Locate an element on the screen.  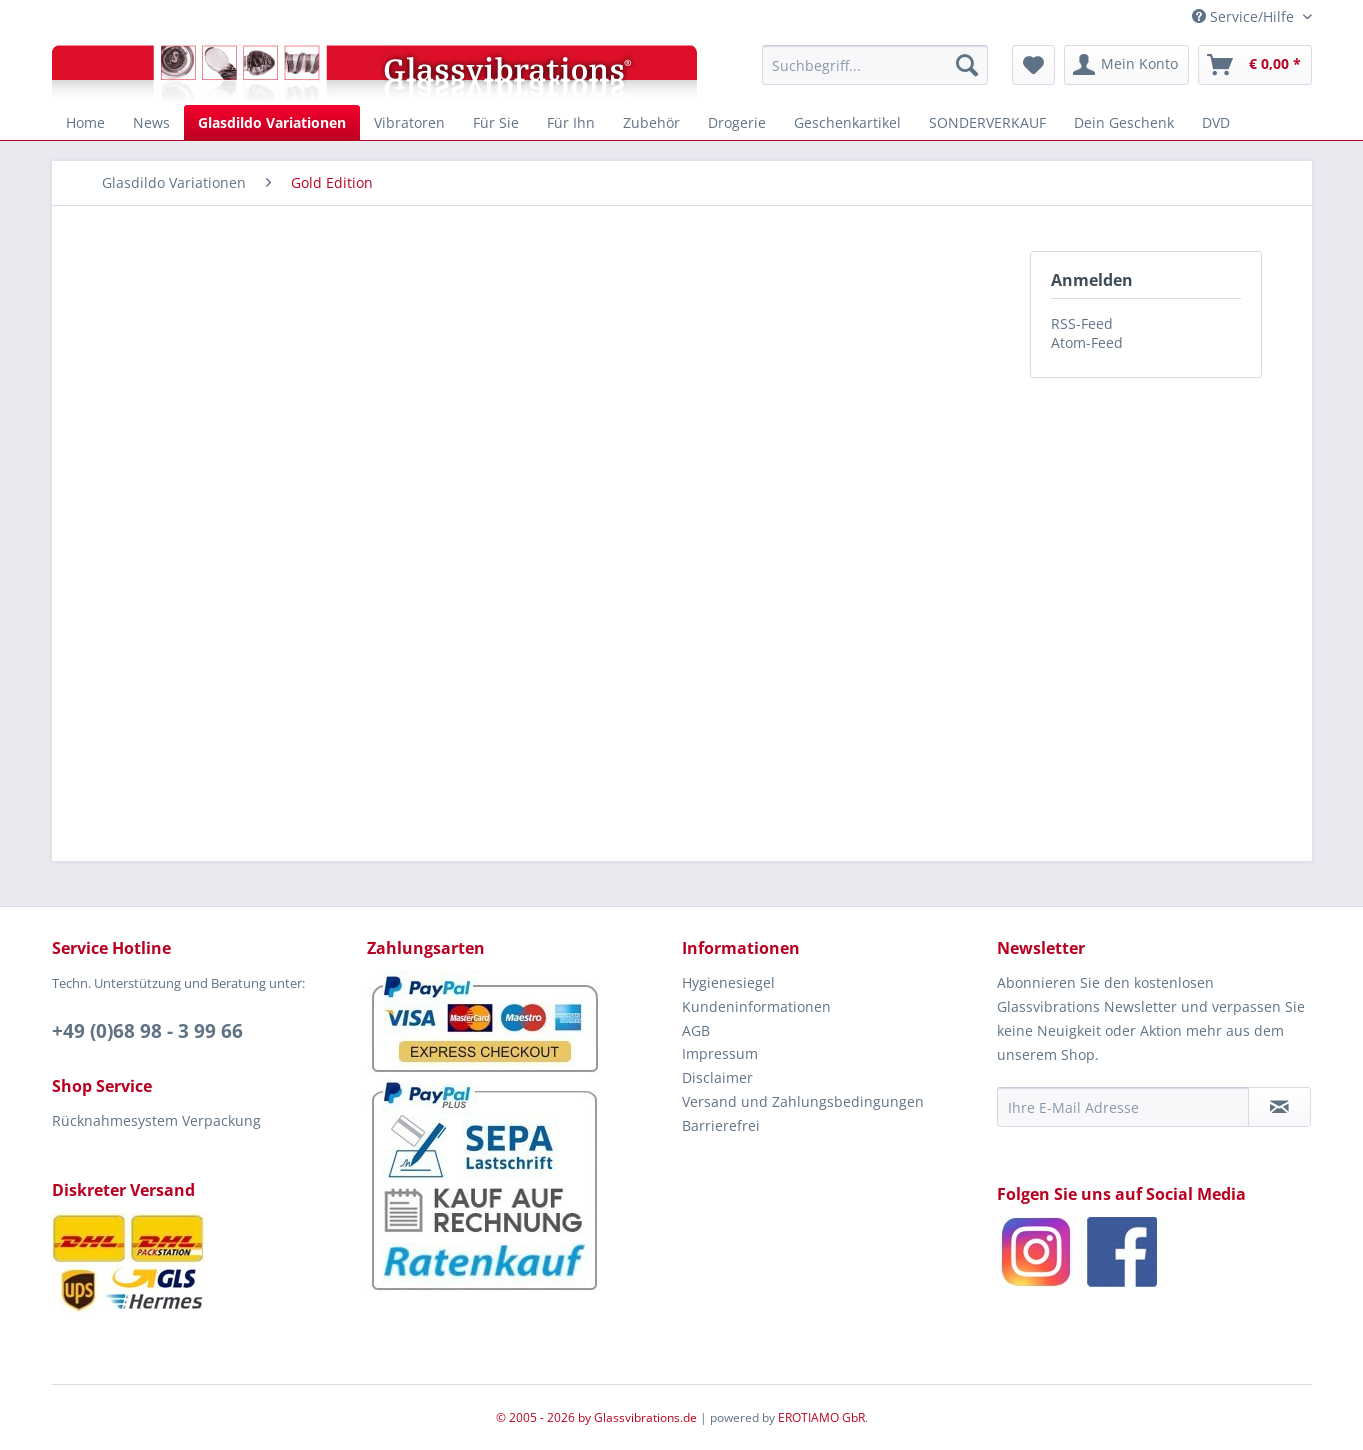
AGB is located at coordinates (696, 1030).